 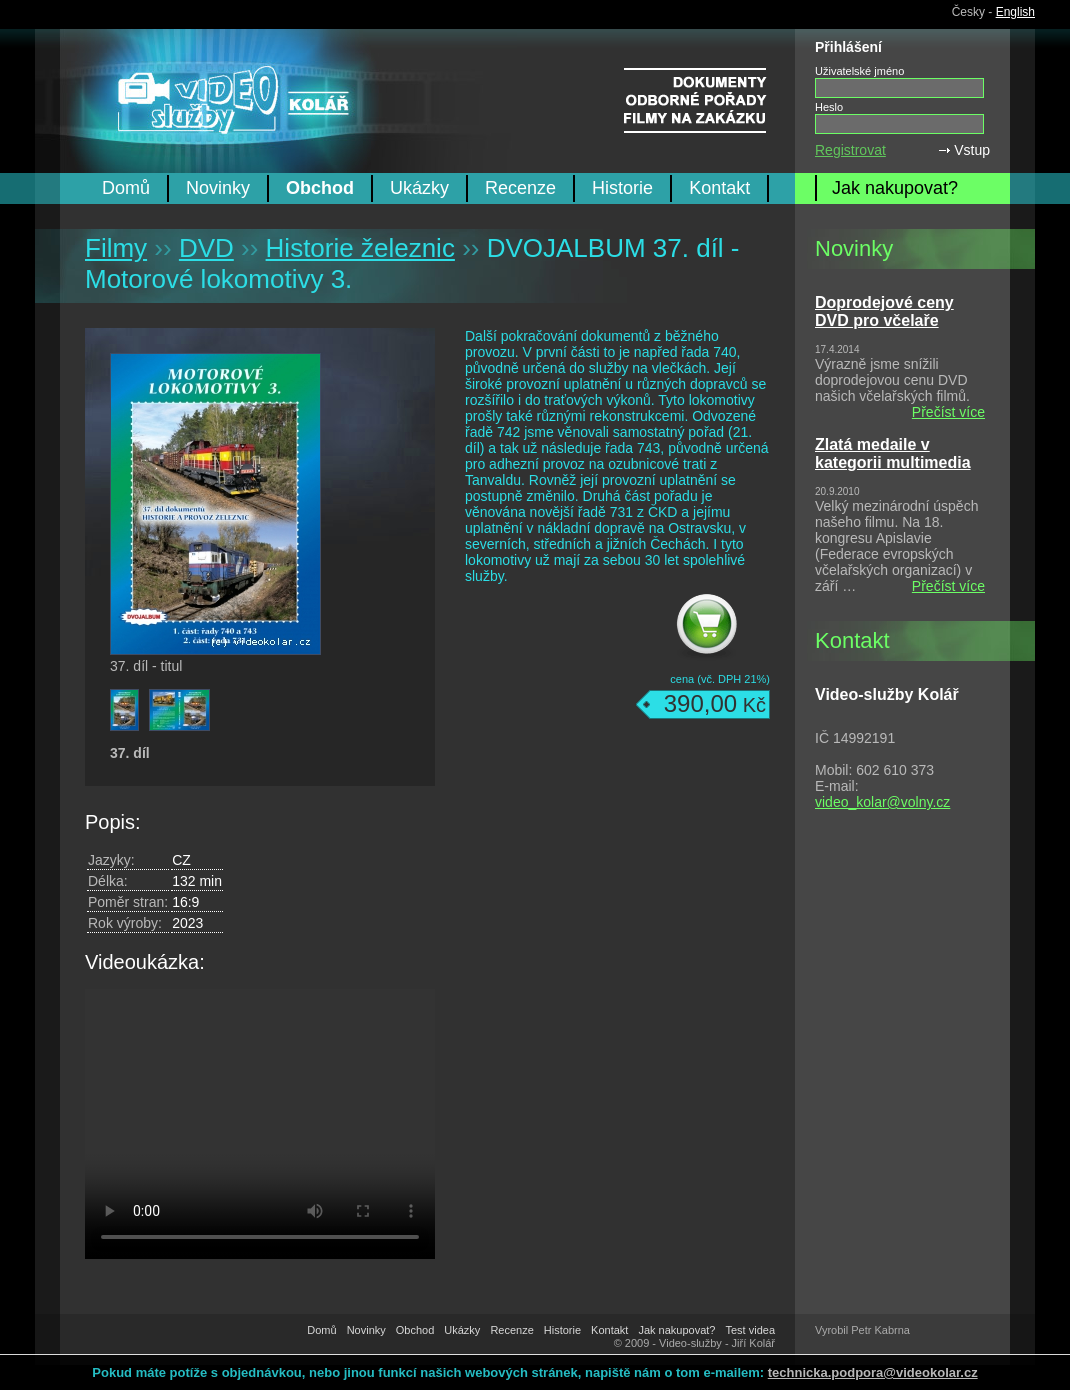 I want to click on Heslo, so click(x=829, y=107).